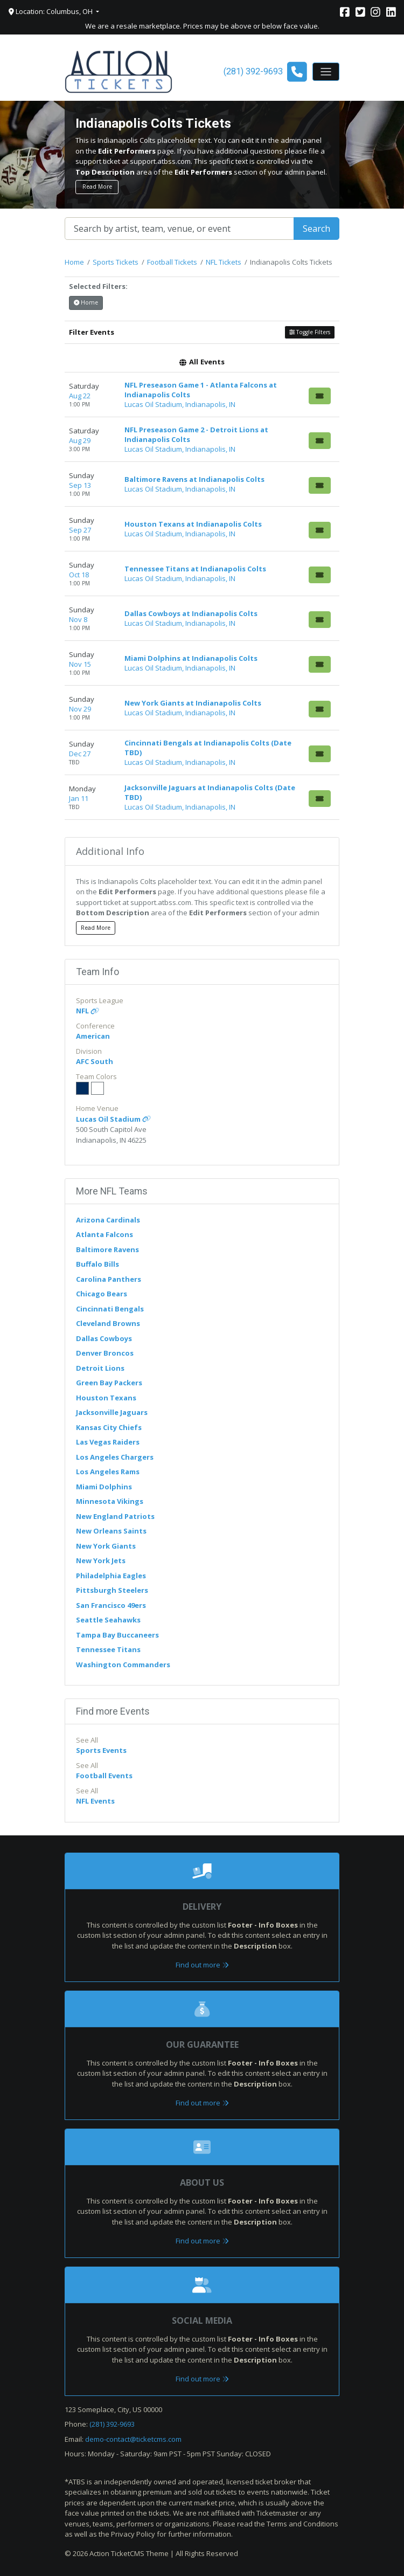  I want to click on Arizona Cardinals, so click(108, 1220).